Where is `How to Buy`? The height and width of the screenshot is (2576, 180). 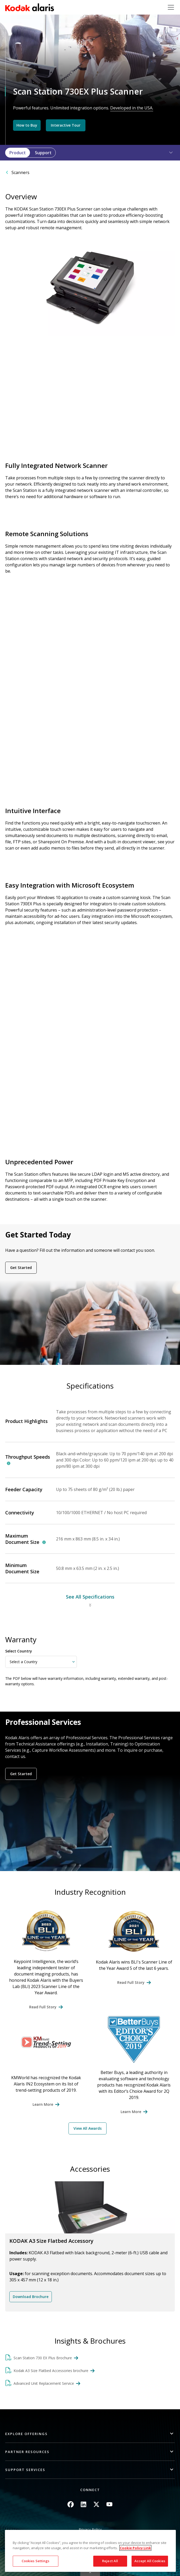 How to Buy is located at coordinates (26, 125).